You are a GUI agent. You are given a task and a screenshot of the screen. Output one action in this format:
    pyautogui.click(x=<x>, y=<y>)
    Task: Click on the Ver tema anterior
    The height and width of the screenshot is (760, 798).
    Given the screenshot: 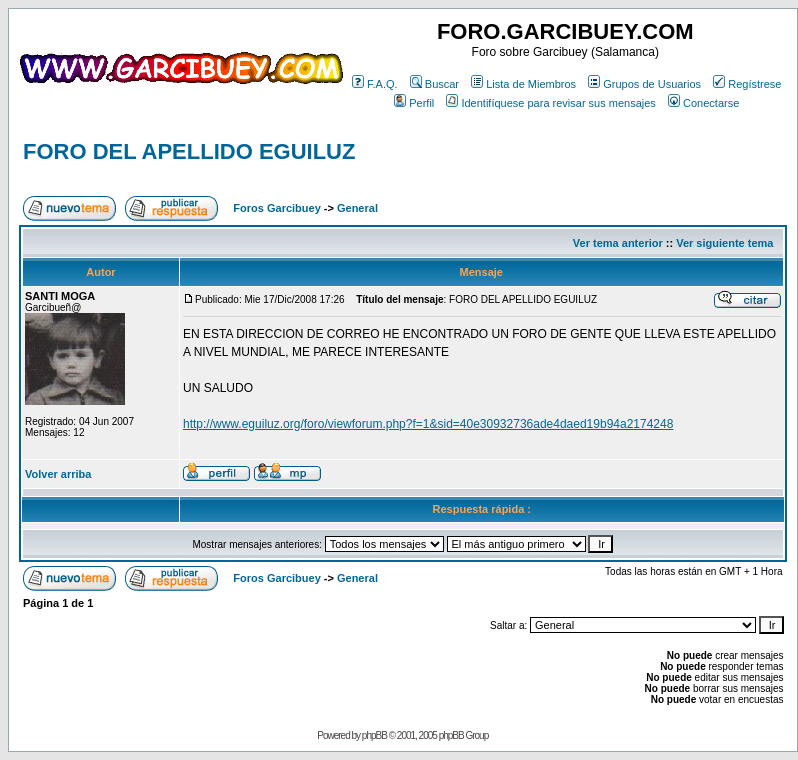 What is the action you would take?
    pyautogui.click(x=618, y=243)
    